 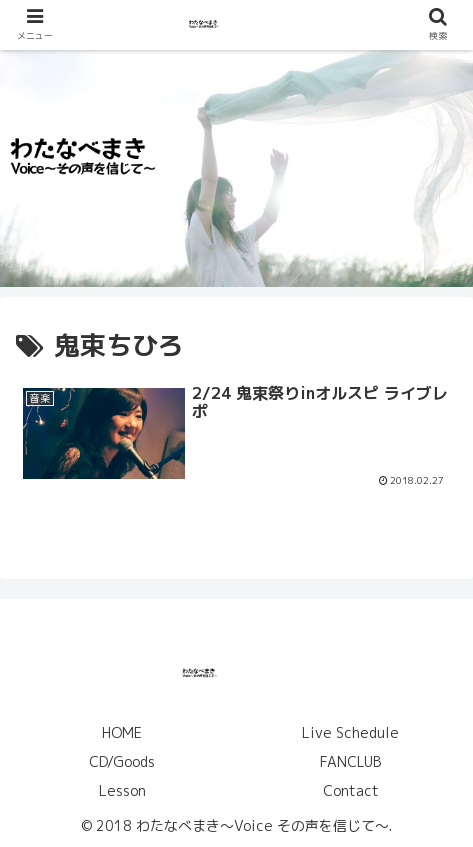 What do you see at coordinates (350, 732) in the screenshot?
I see `Live Schedule` at bounding box center [350, 732].